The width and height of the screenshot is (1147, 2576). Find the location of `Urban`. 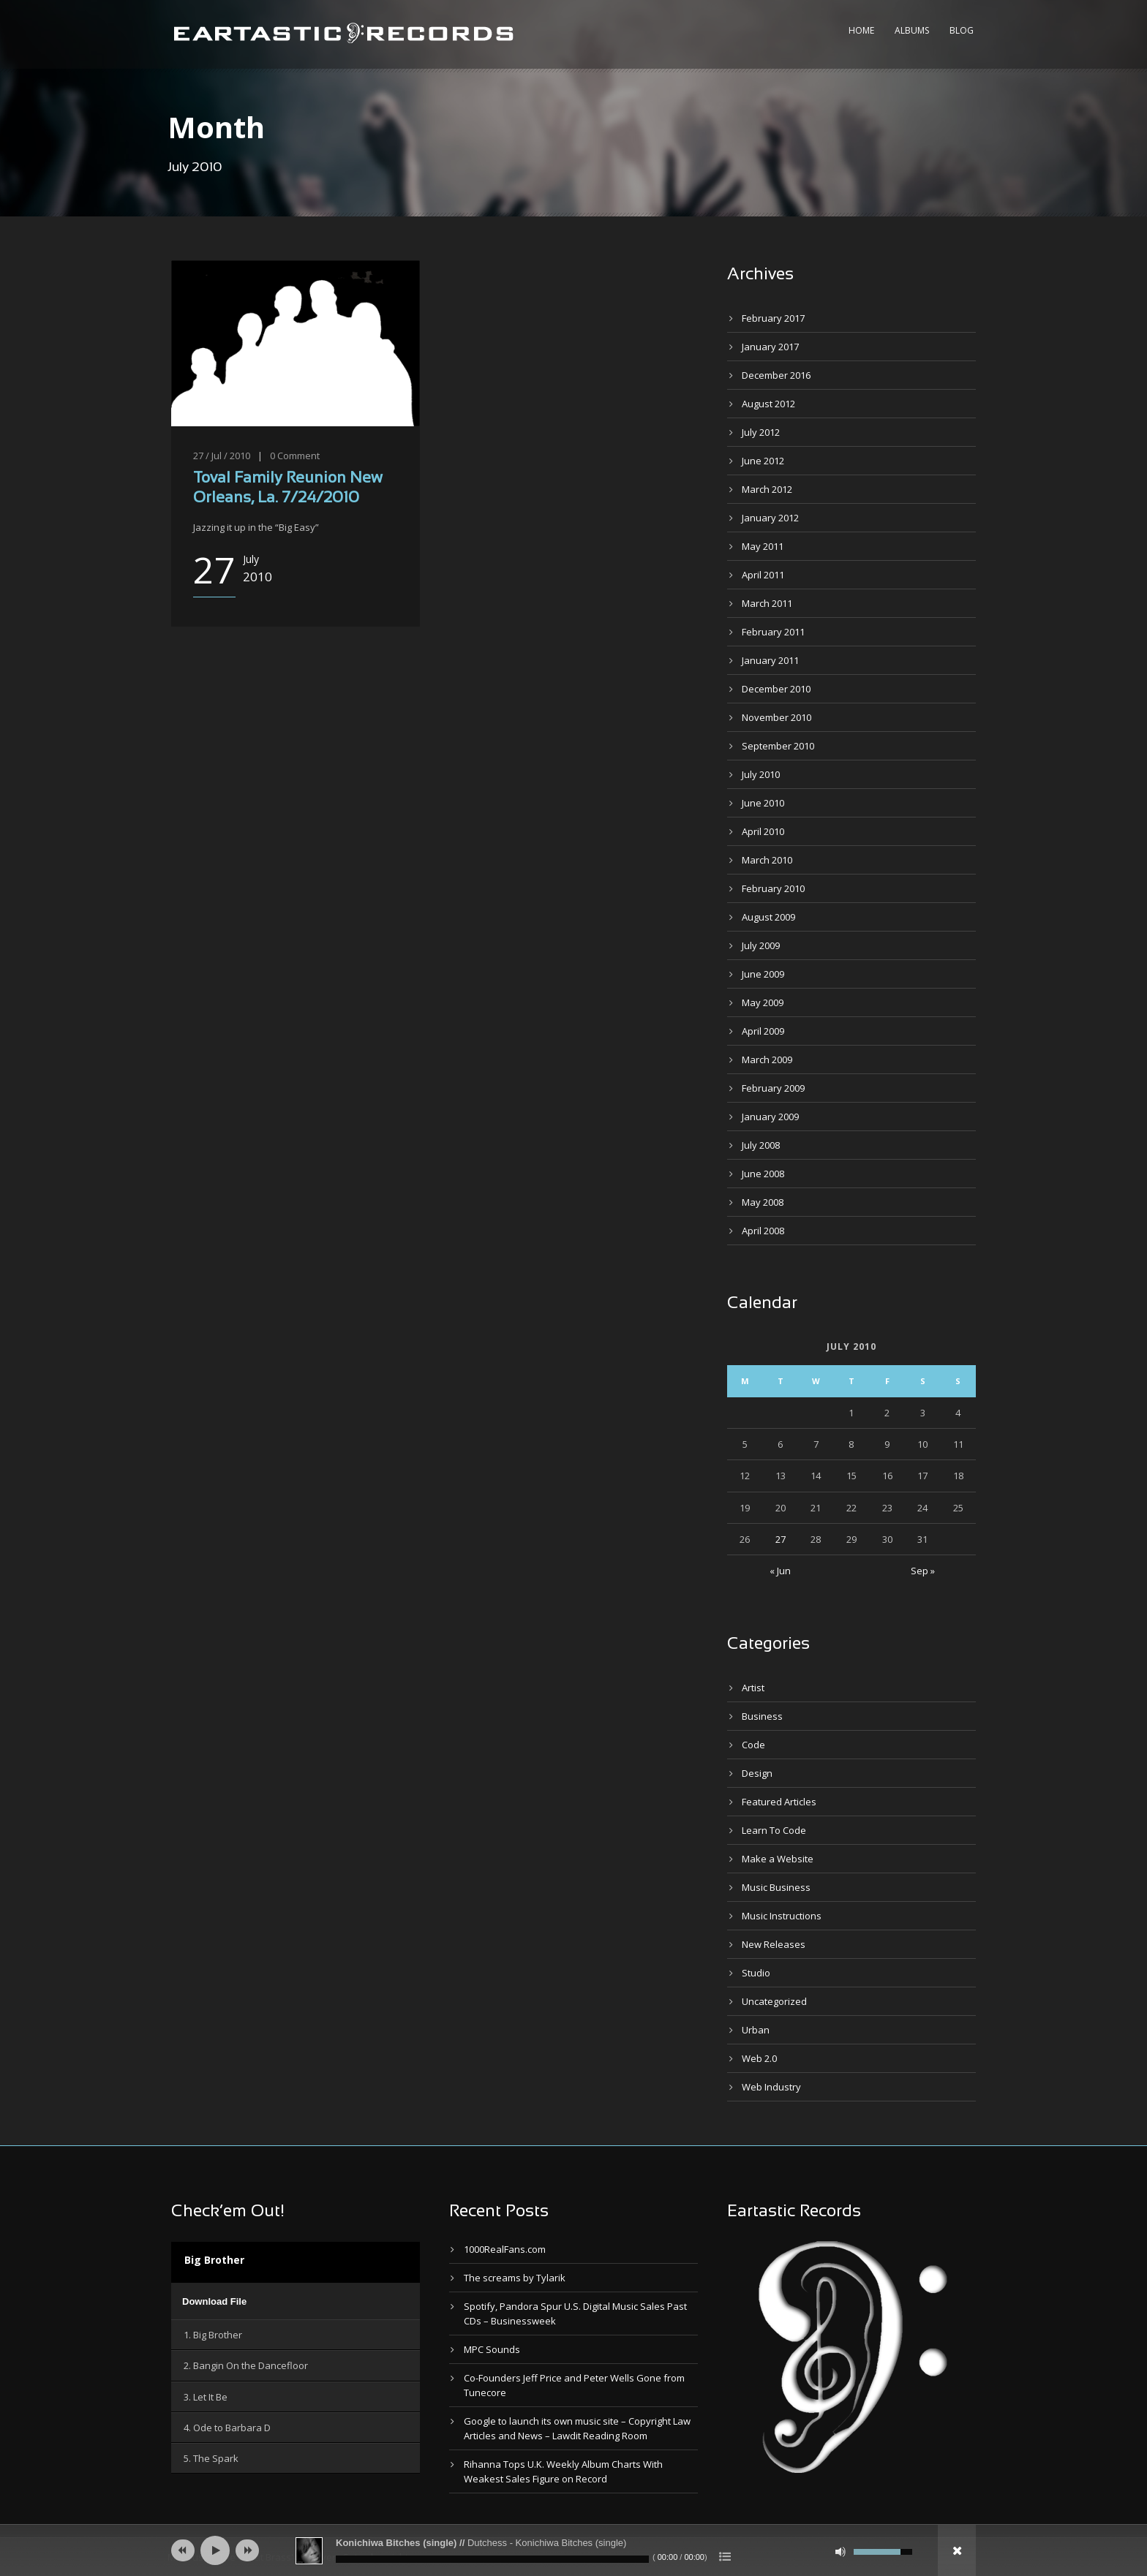

Urban is located at coordinates (756, 2029).